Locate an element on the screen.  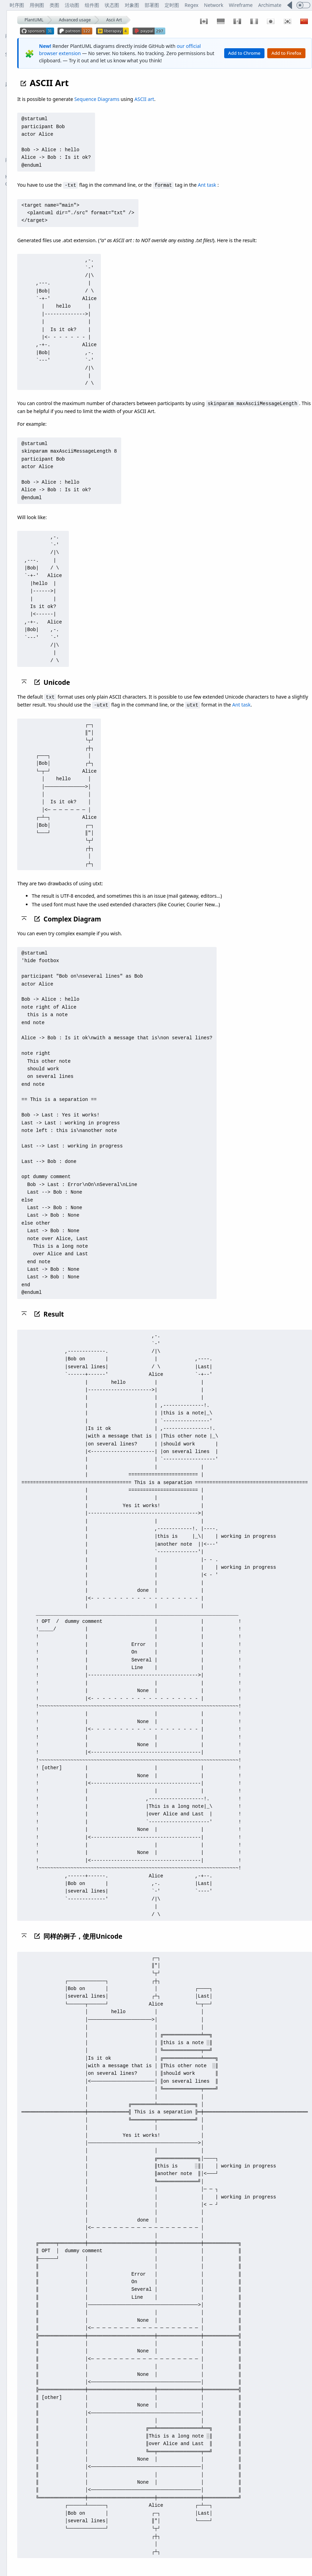
Network is located at coordinates (213, 5).